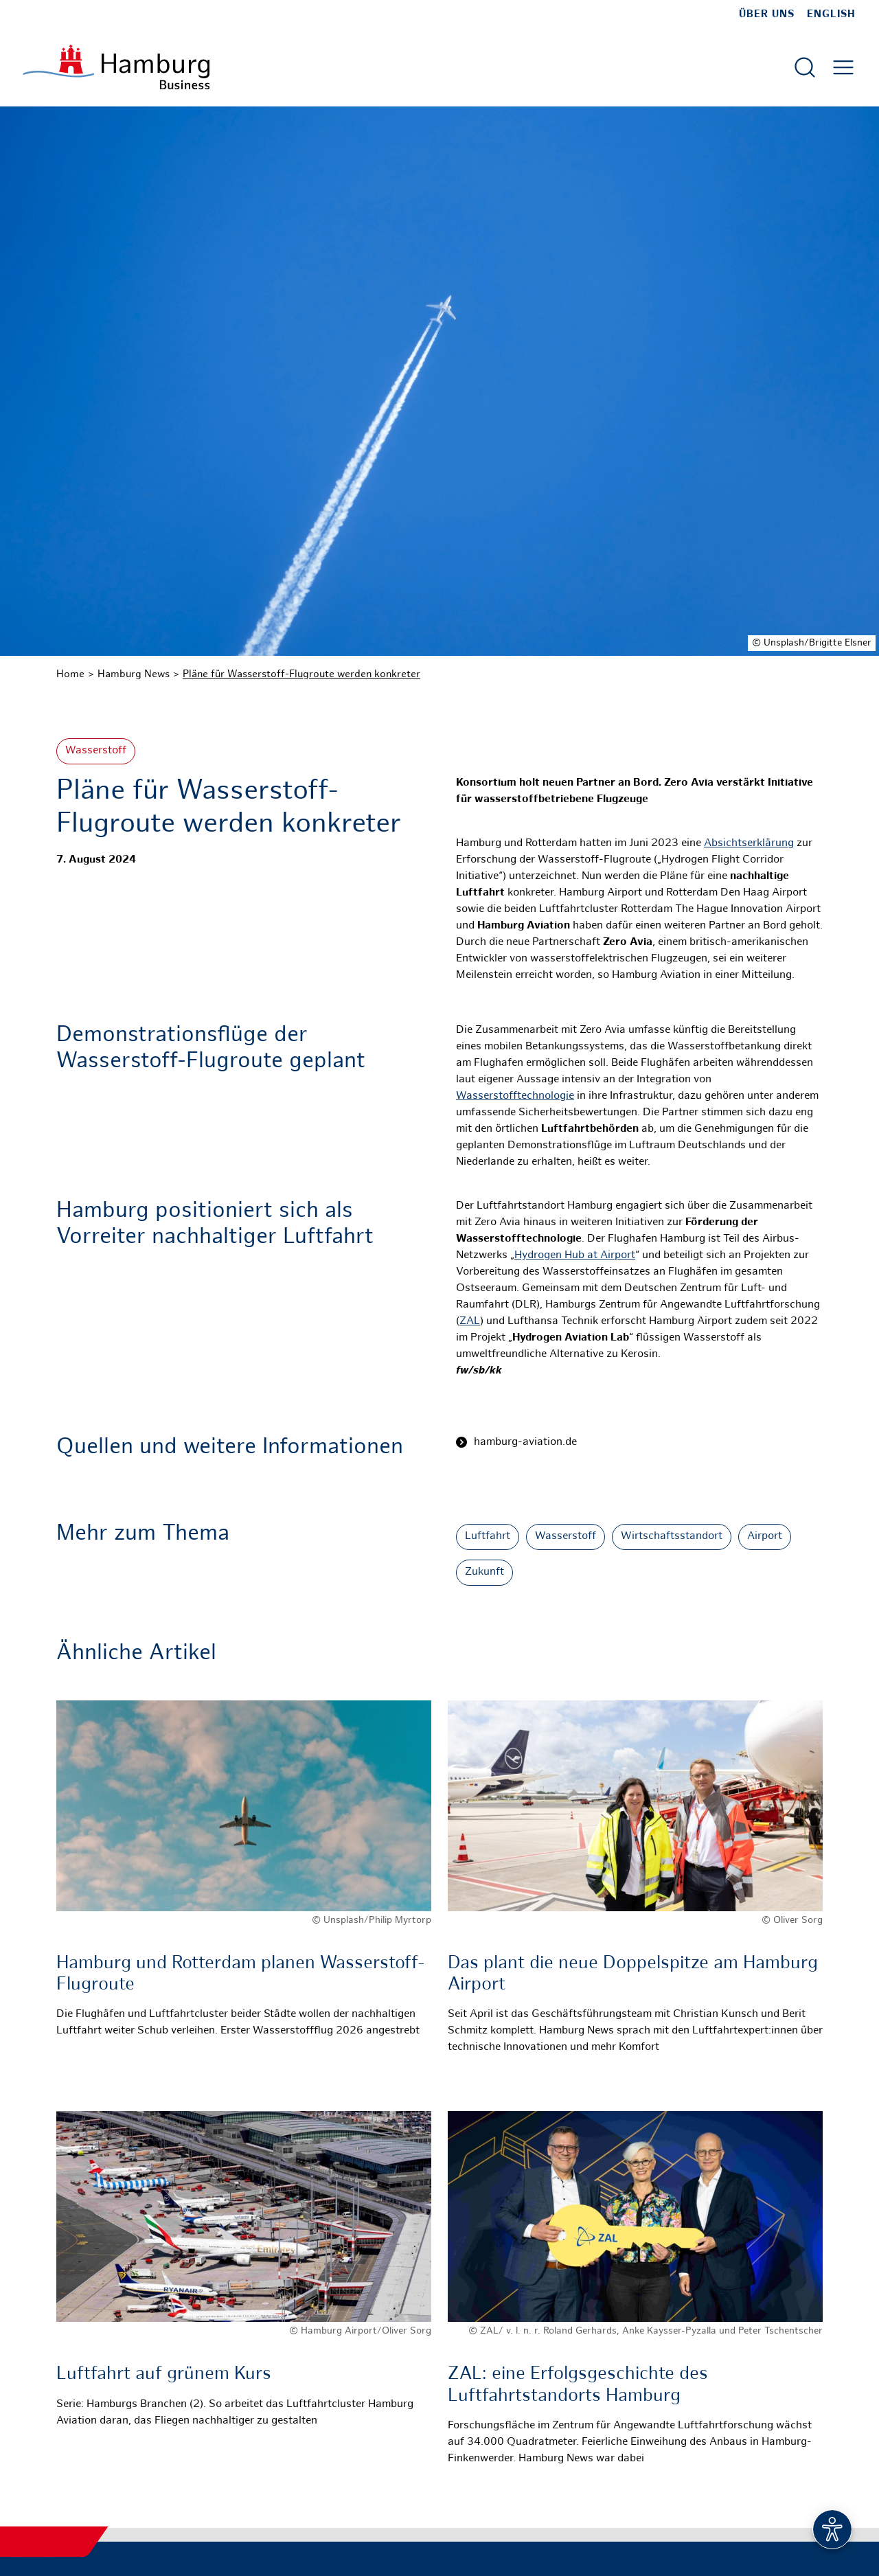 This screenshot has width=879, height=2576. What do you see at coordinates (116, 67) in the screenshot?
I see `[Zur Startseite]` at bounding box center [116, 67].